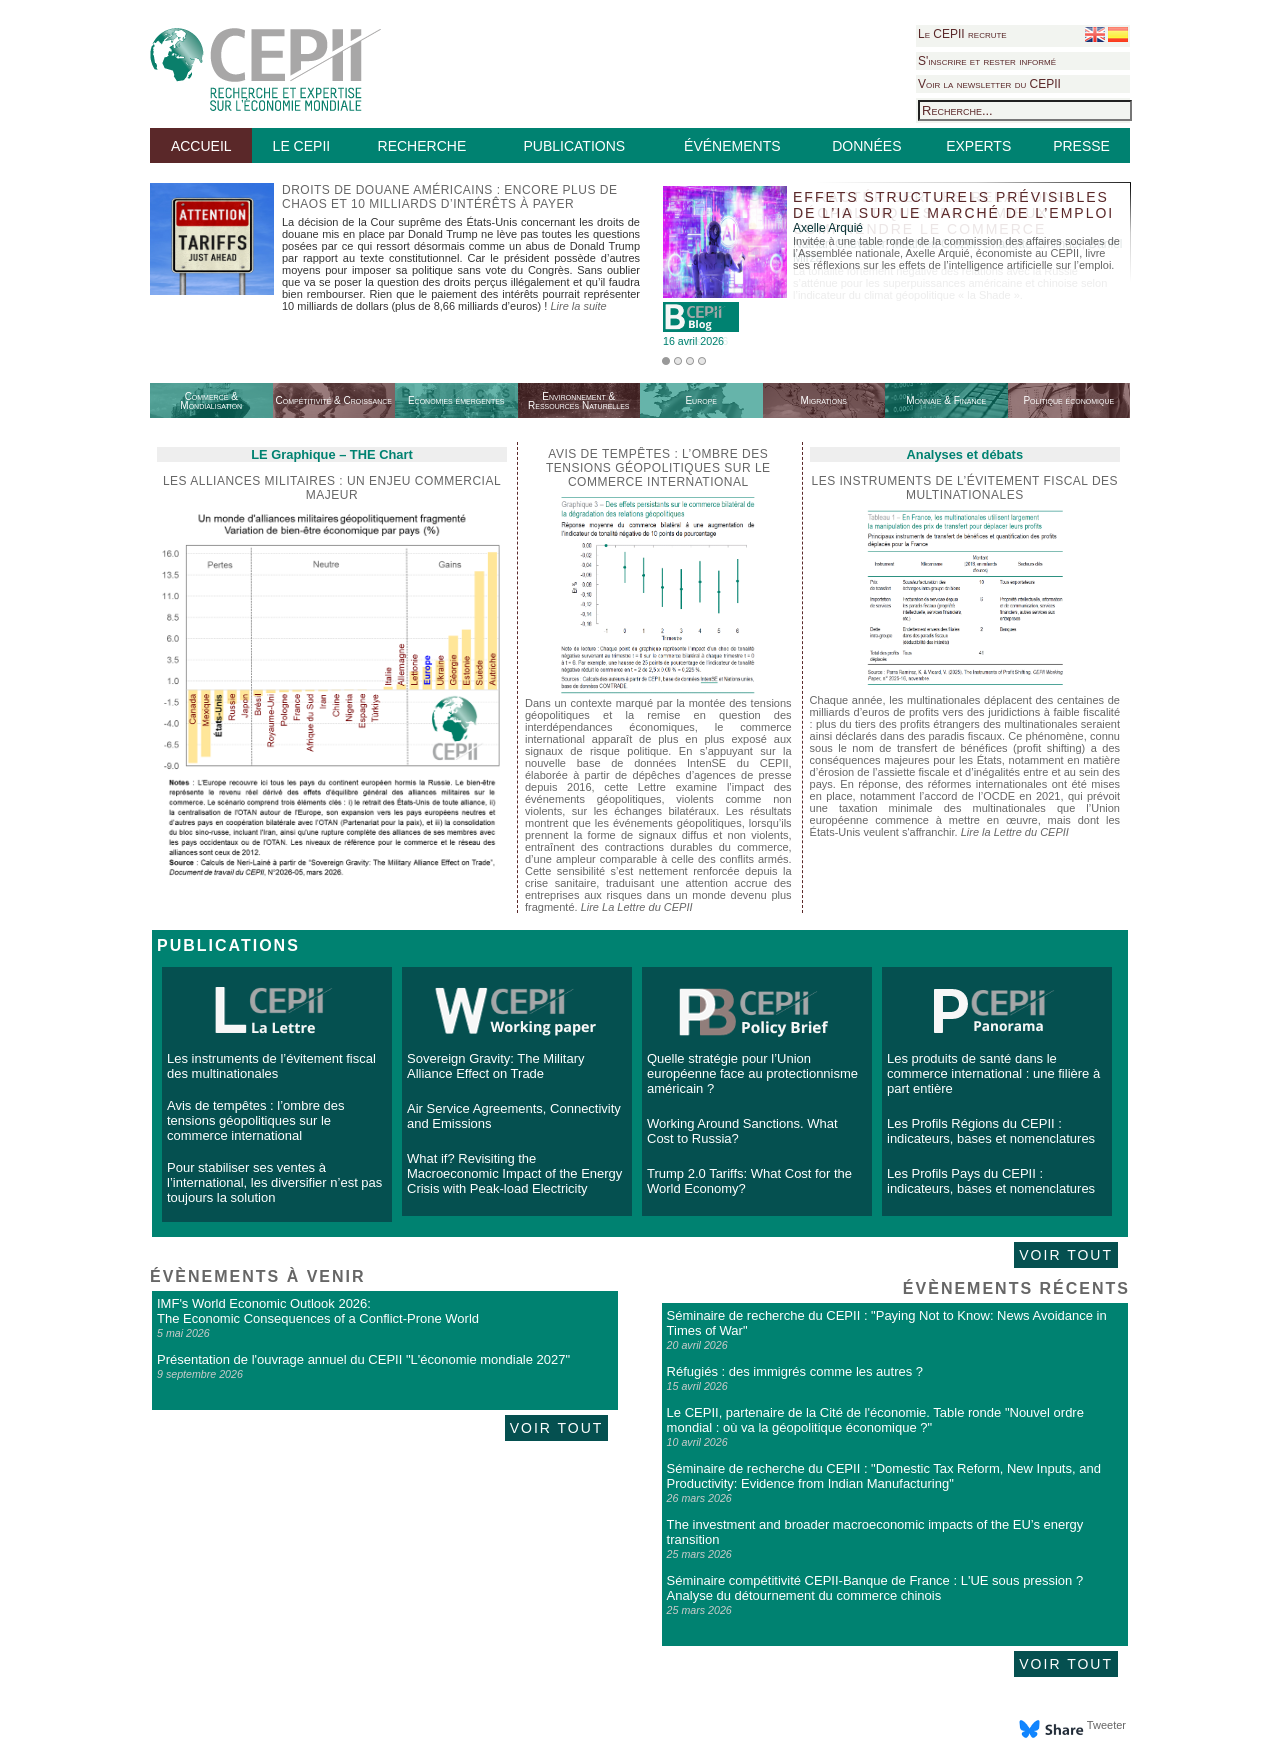 Image resolution: width=1280 pixels, height=1747 pixels. I want to click on S'inscrire et rester informé, so click(987, 61).